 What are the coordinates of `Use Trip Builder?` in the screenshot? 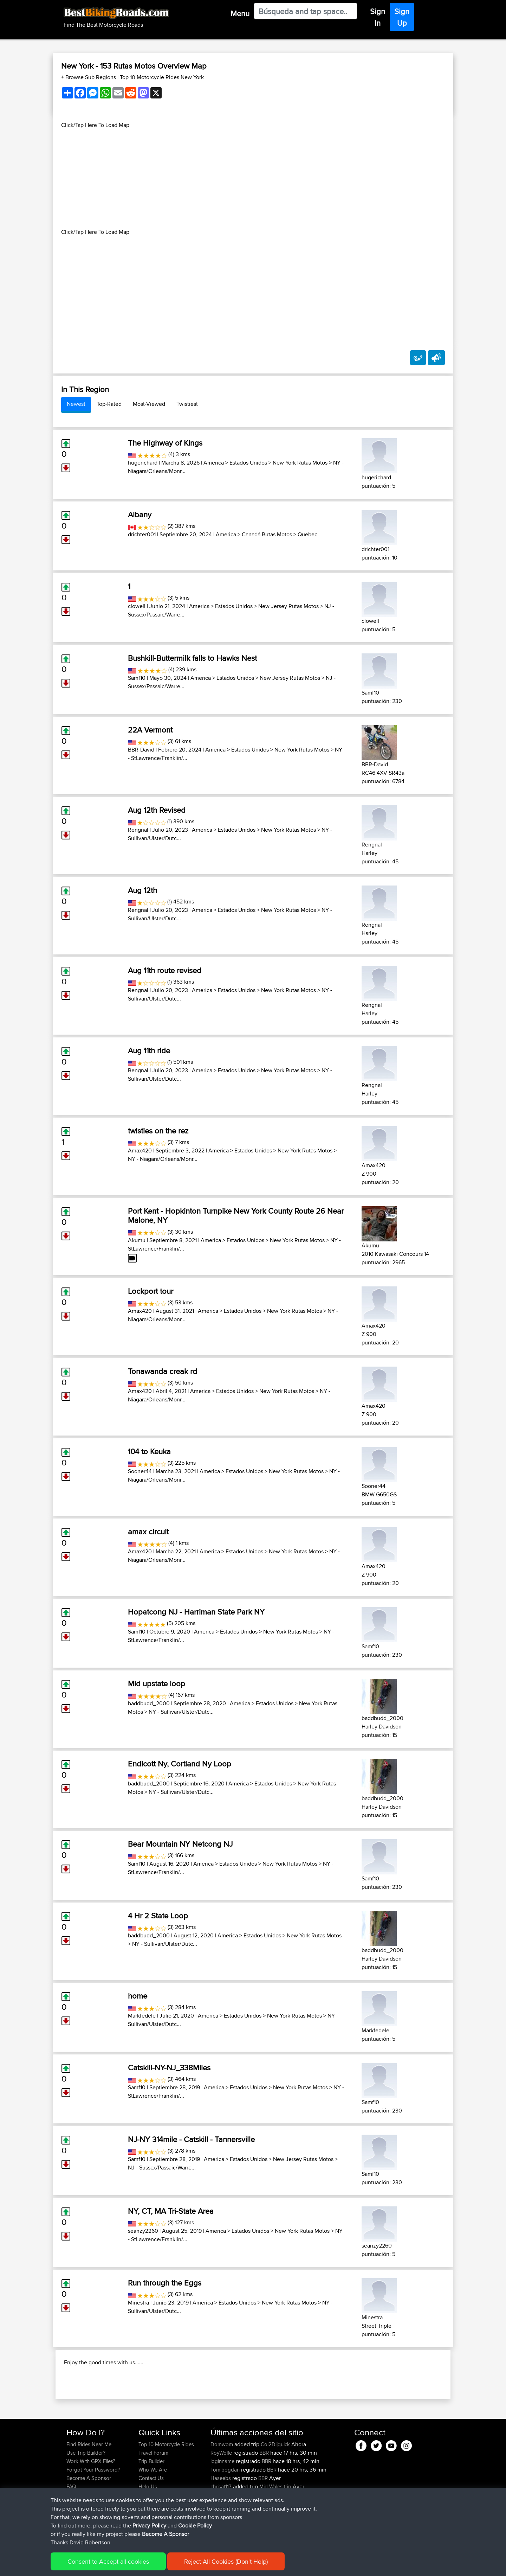 It's located at (85, 2498).